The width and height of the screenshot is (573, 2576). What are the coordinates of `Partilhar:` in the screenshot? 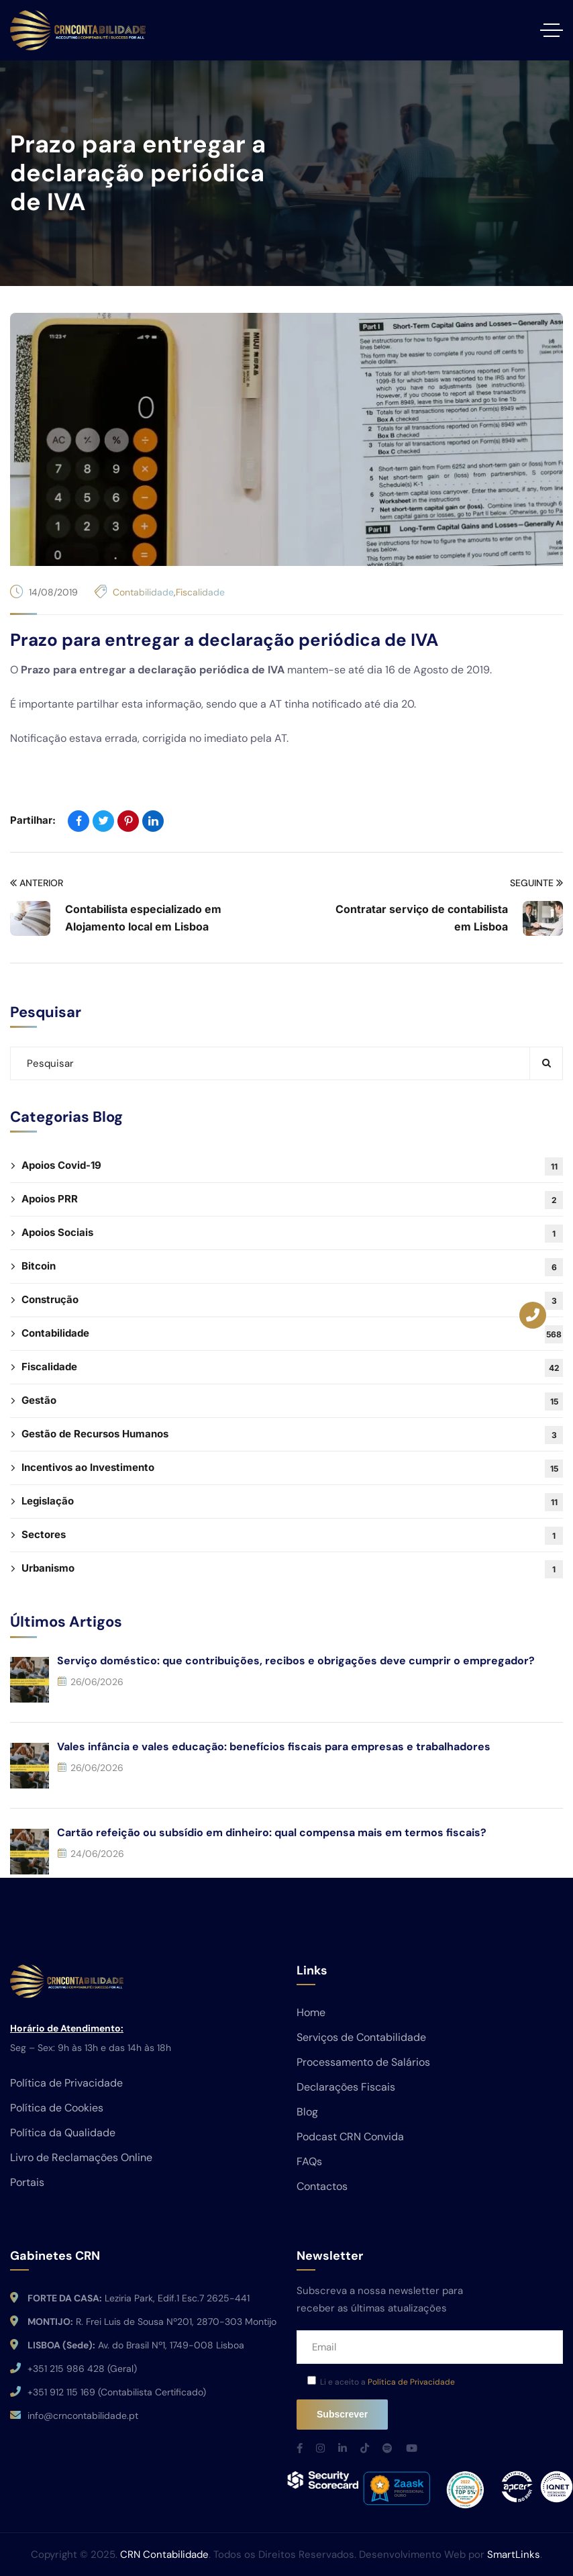 It's located at (33, 820).